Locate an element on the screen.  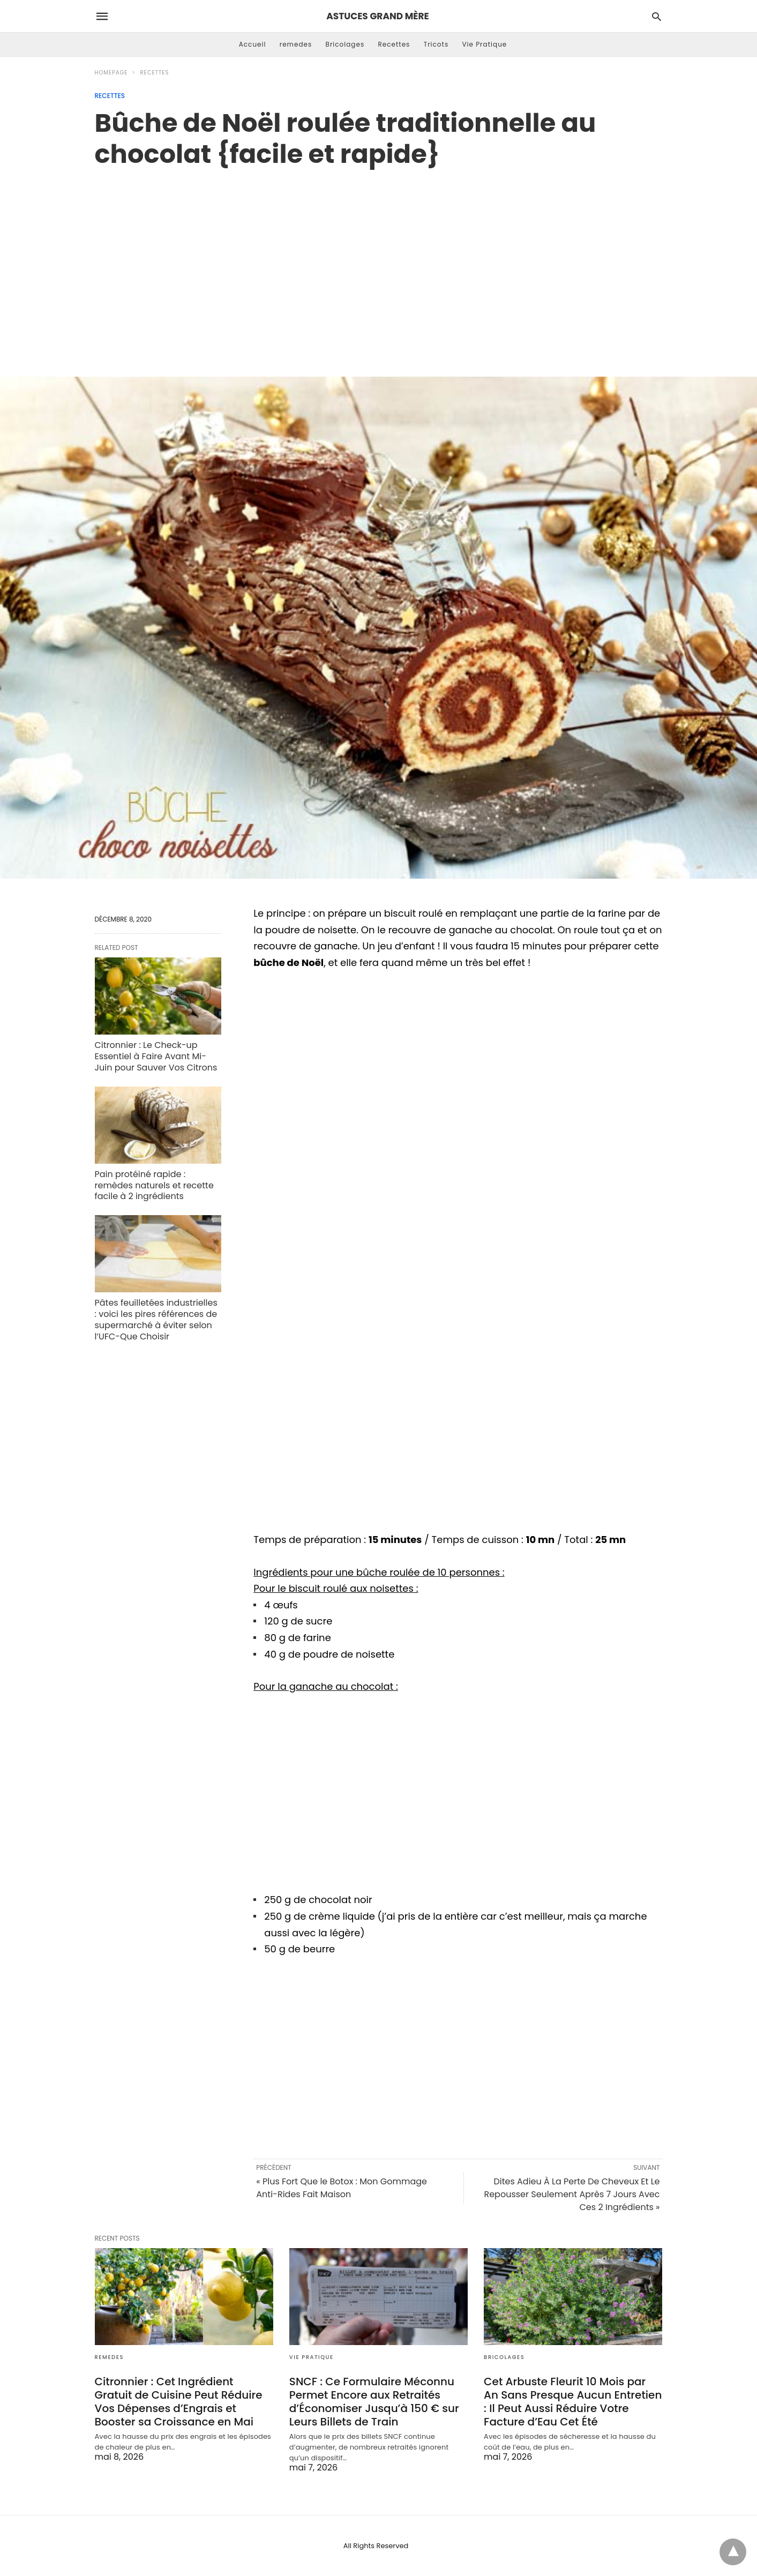
Accueil is located at coordinates (252, 44).